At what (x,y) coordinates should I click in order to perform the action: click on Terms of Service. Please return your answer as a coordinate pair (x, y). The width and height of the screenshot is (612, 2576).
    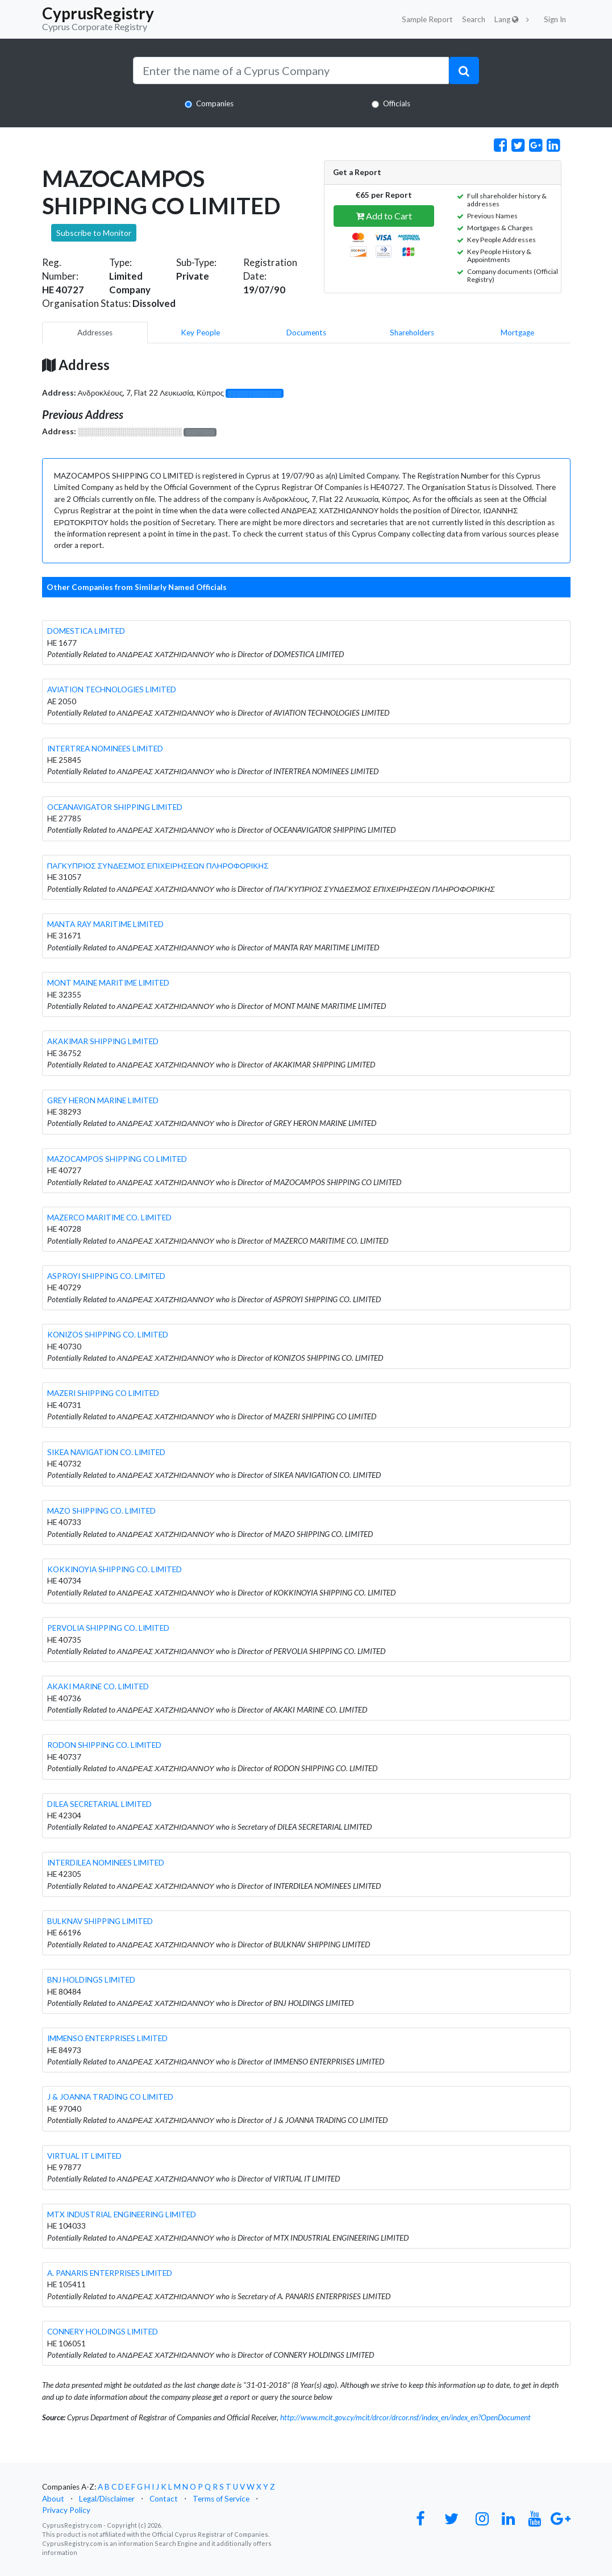
    Looking at the image, I should click on (221, 2498).